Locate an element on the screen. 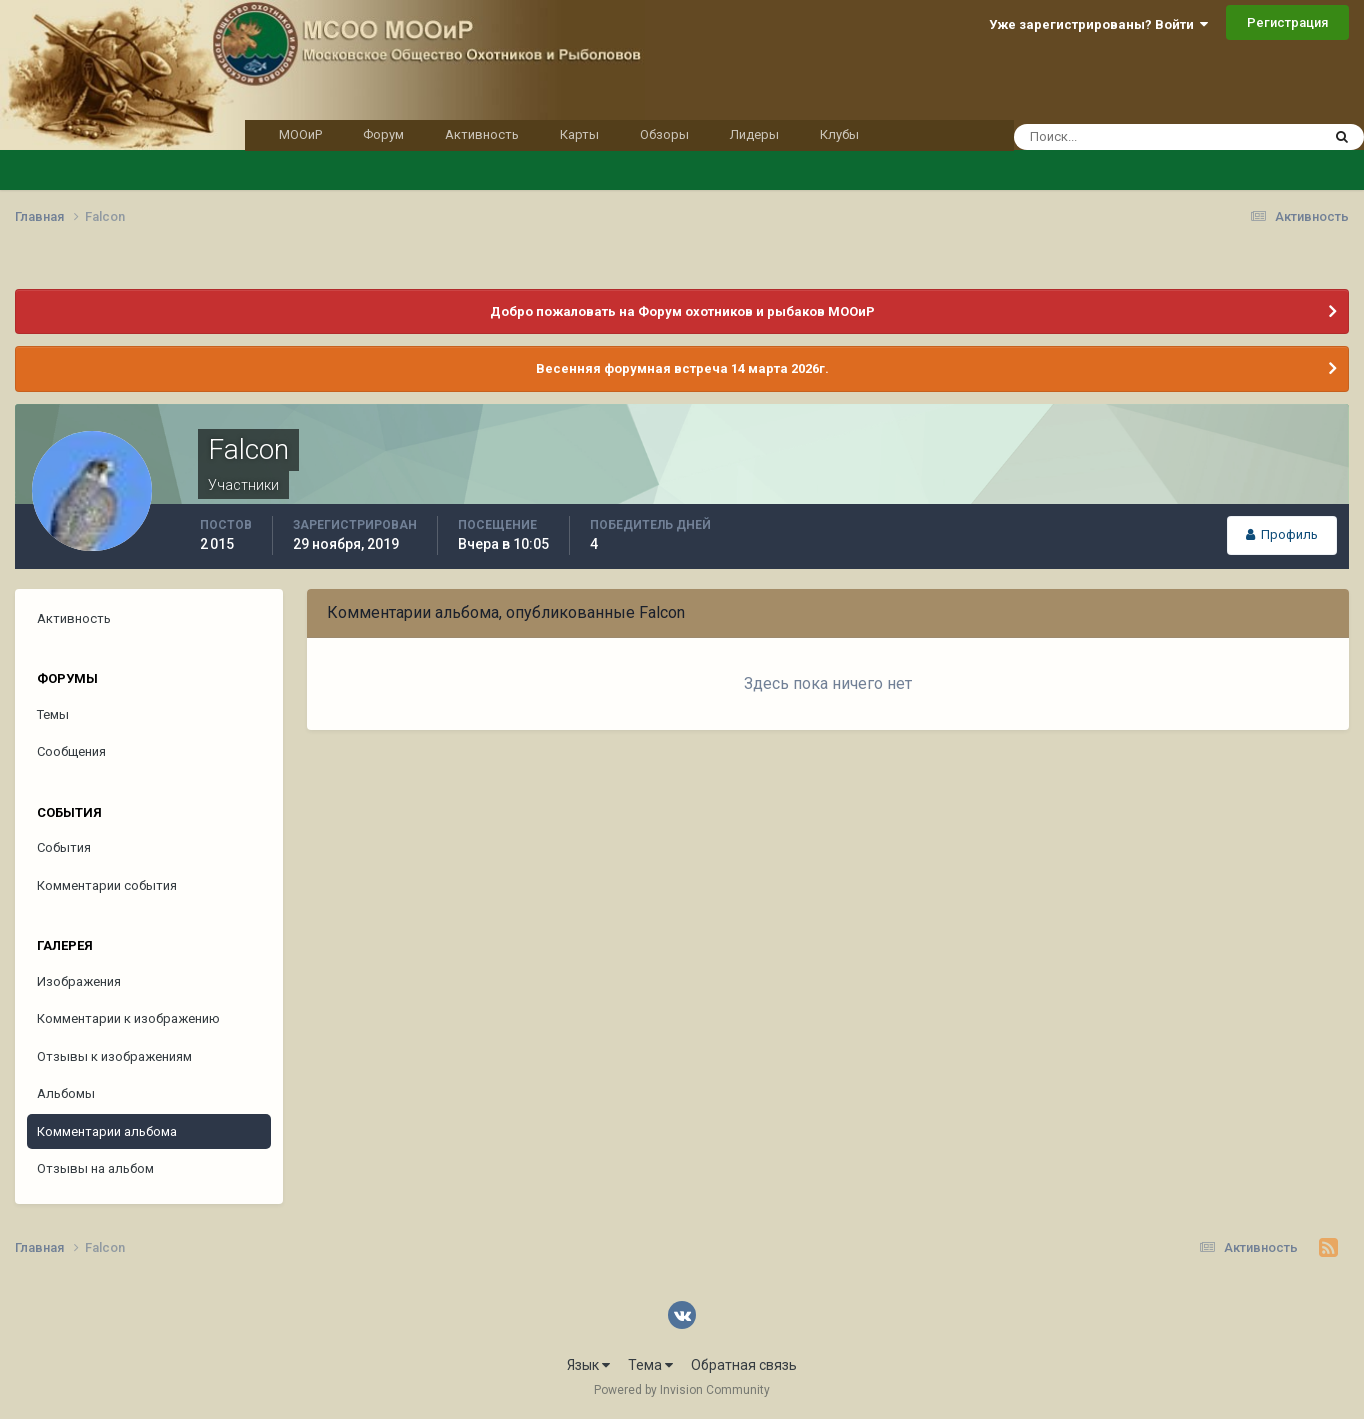 This screenshot has height=1419, width=1364. Альбомы is located at coordinates (66, 1093).